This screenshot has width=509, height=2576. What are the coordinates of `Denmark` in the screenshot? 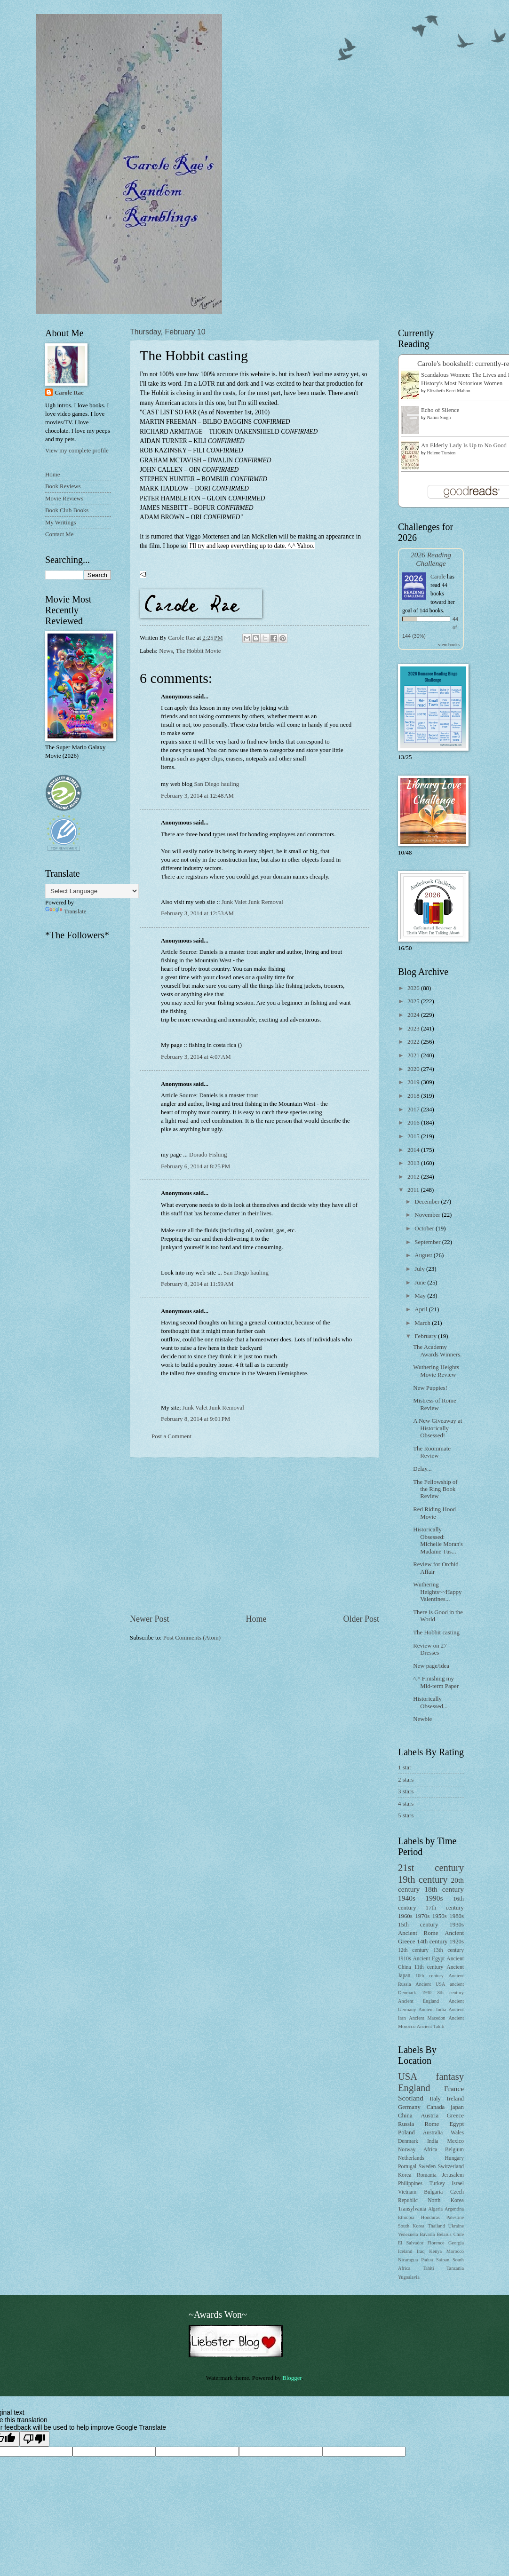 It's located at (408, 2141).